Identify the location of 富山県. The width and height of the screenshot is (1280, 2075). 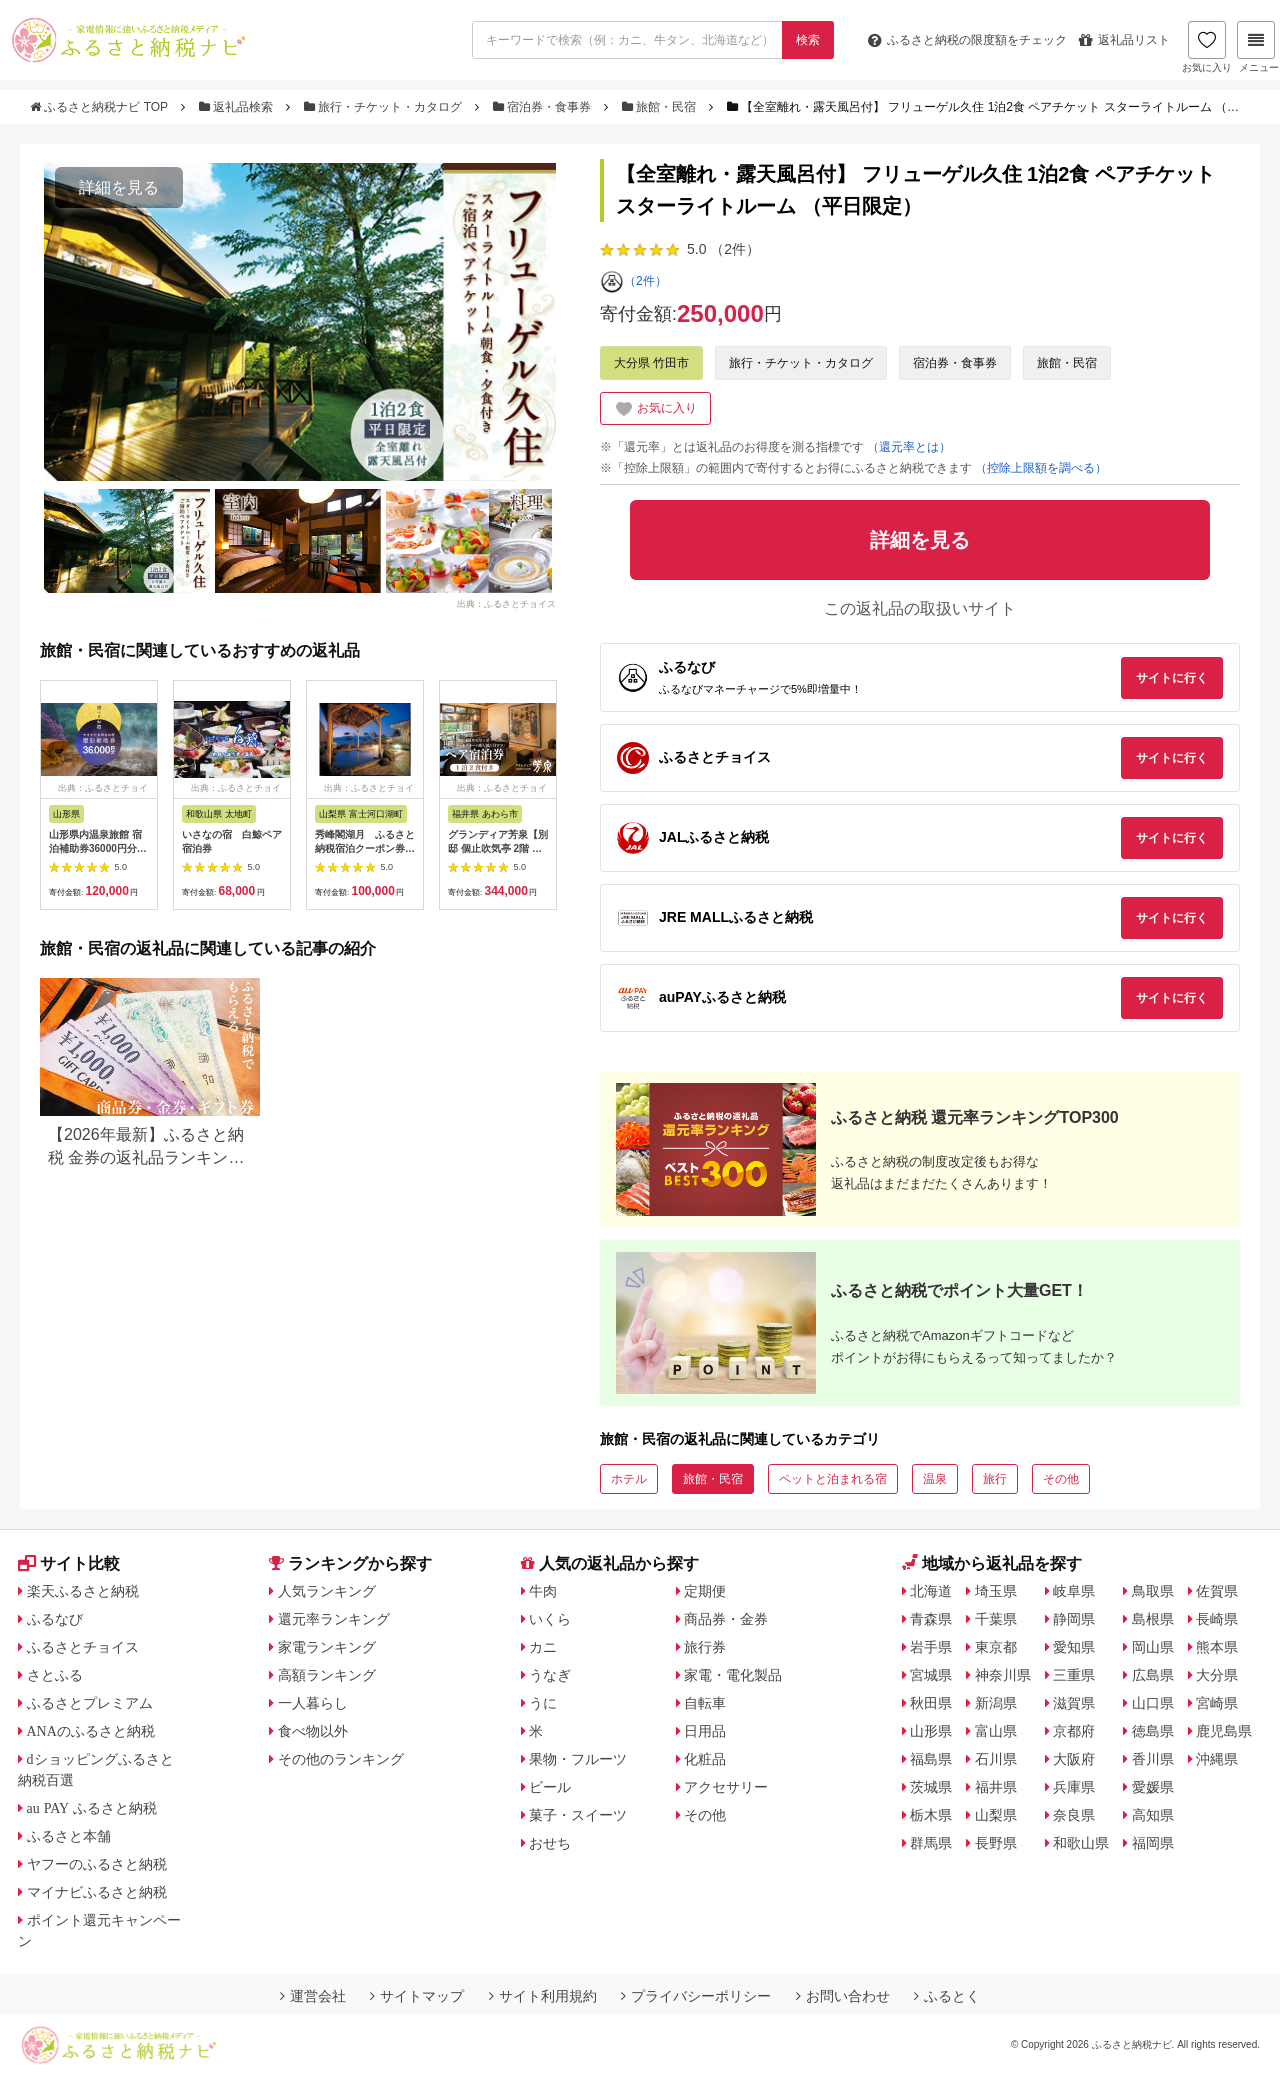
(996, 1731).